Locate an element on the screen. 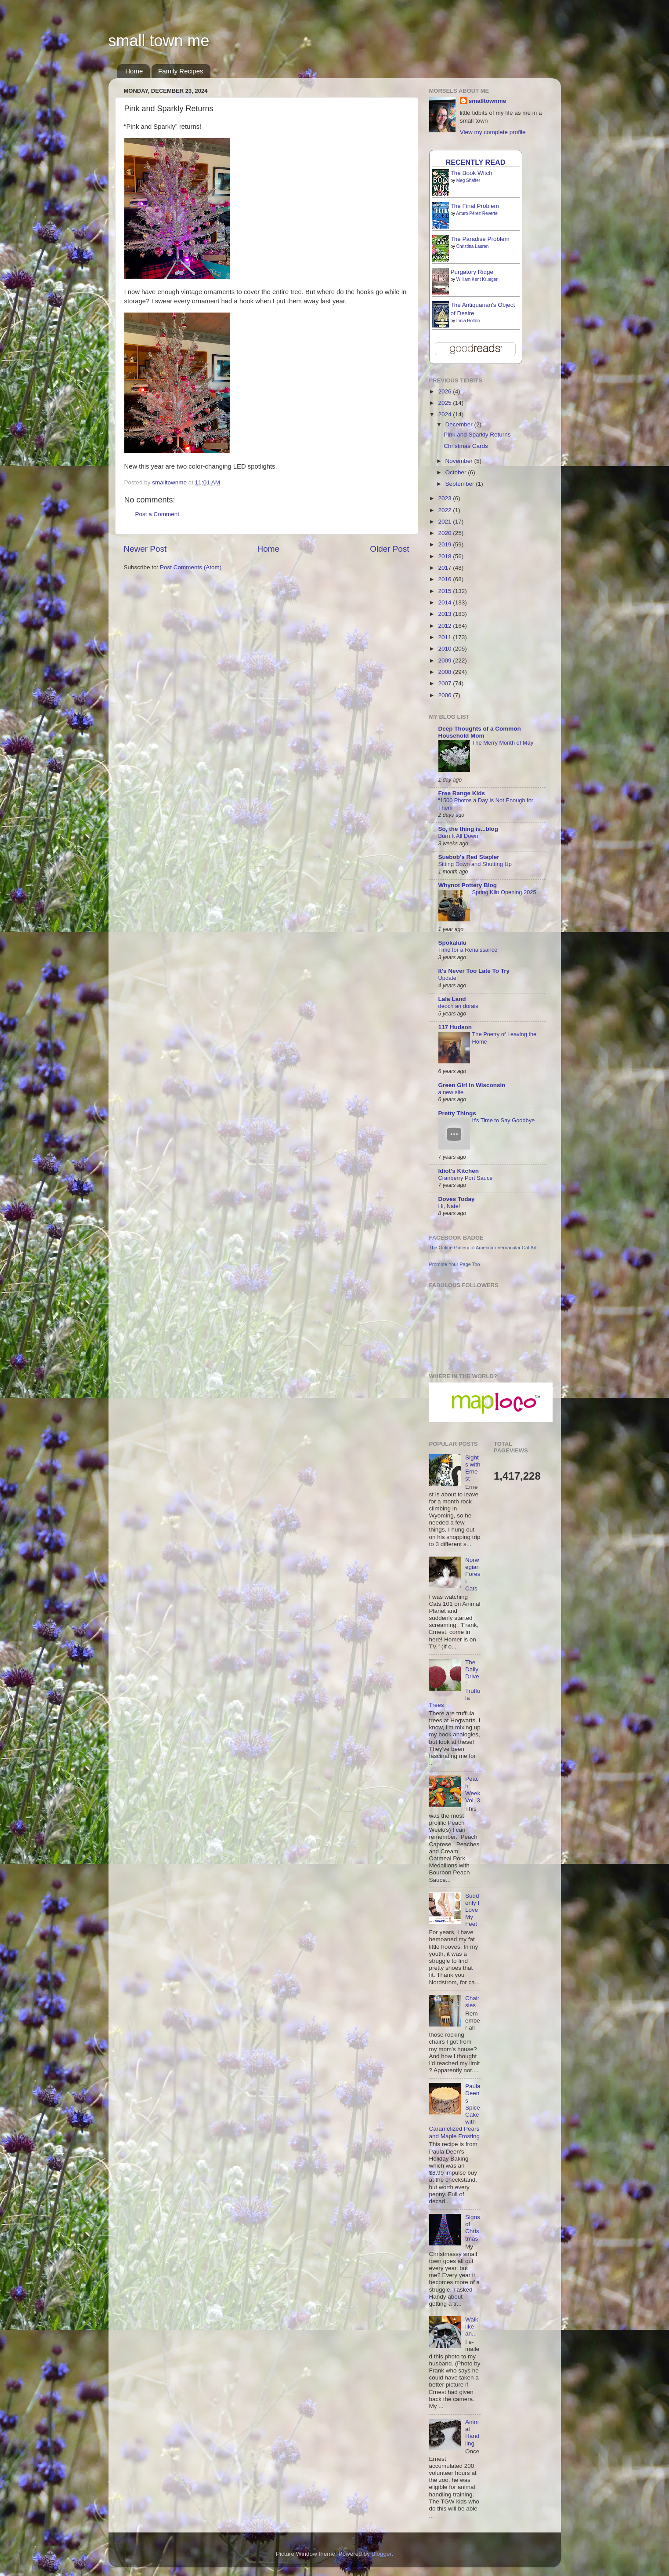 This screenshot has width=669, height=2576. 2015 is located at coordinates (445, 591).